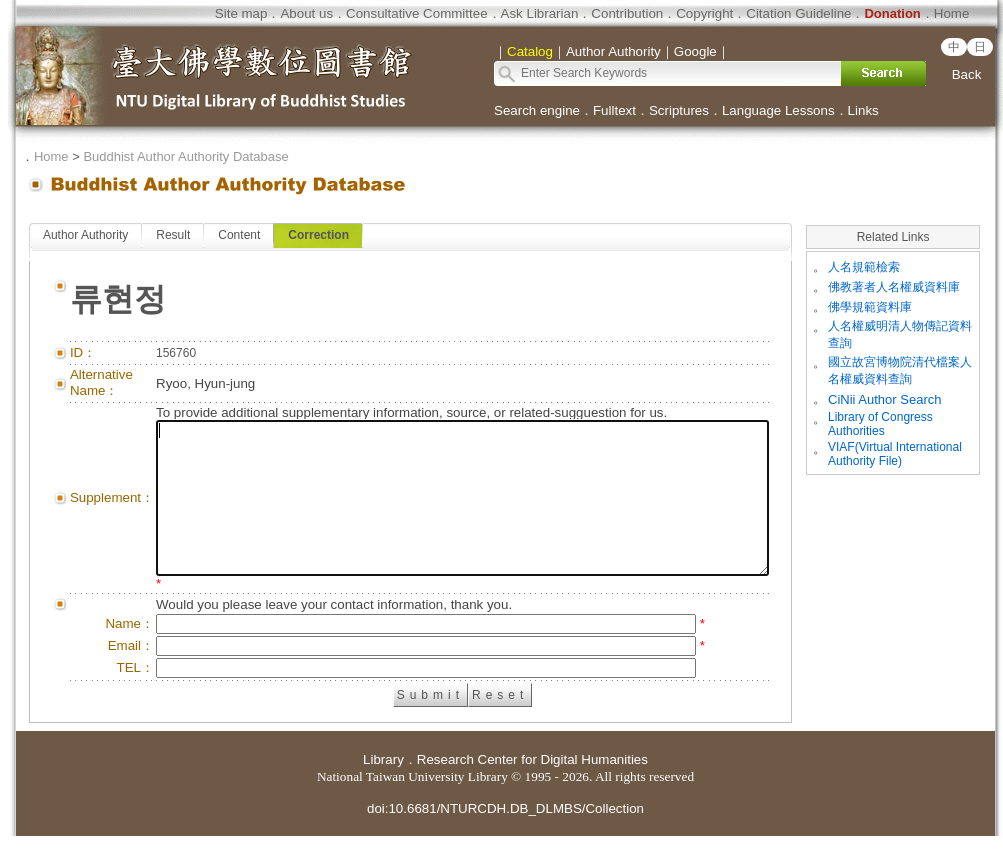  I want to click on Buddhist Author Authority Database, so click(185, 156).